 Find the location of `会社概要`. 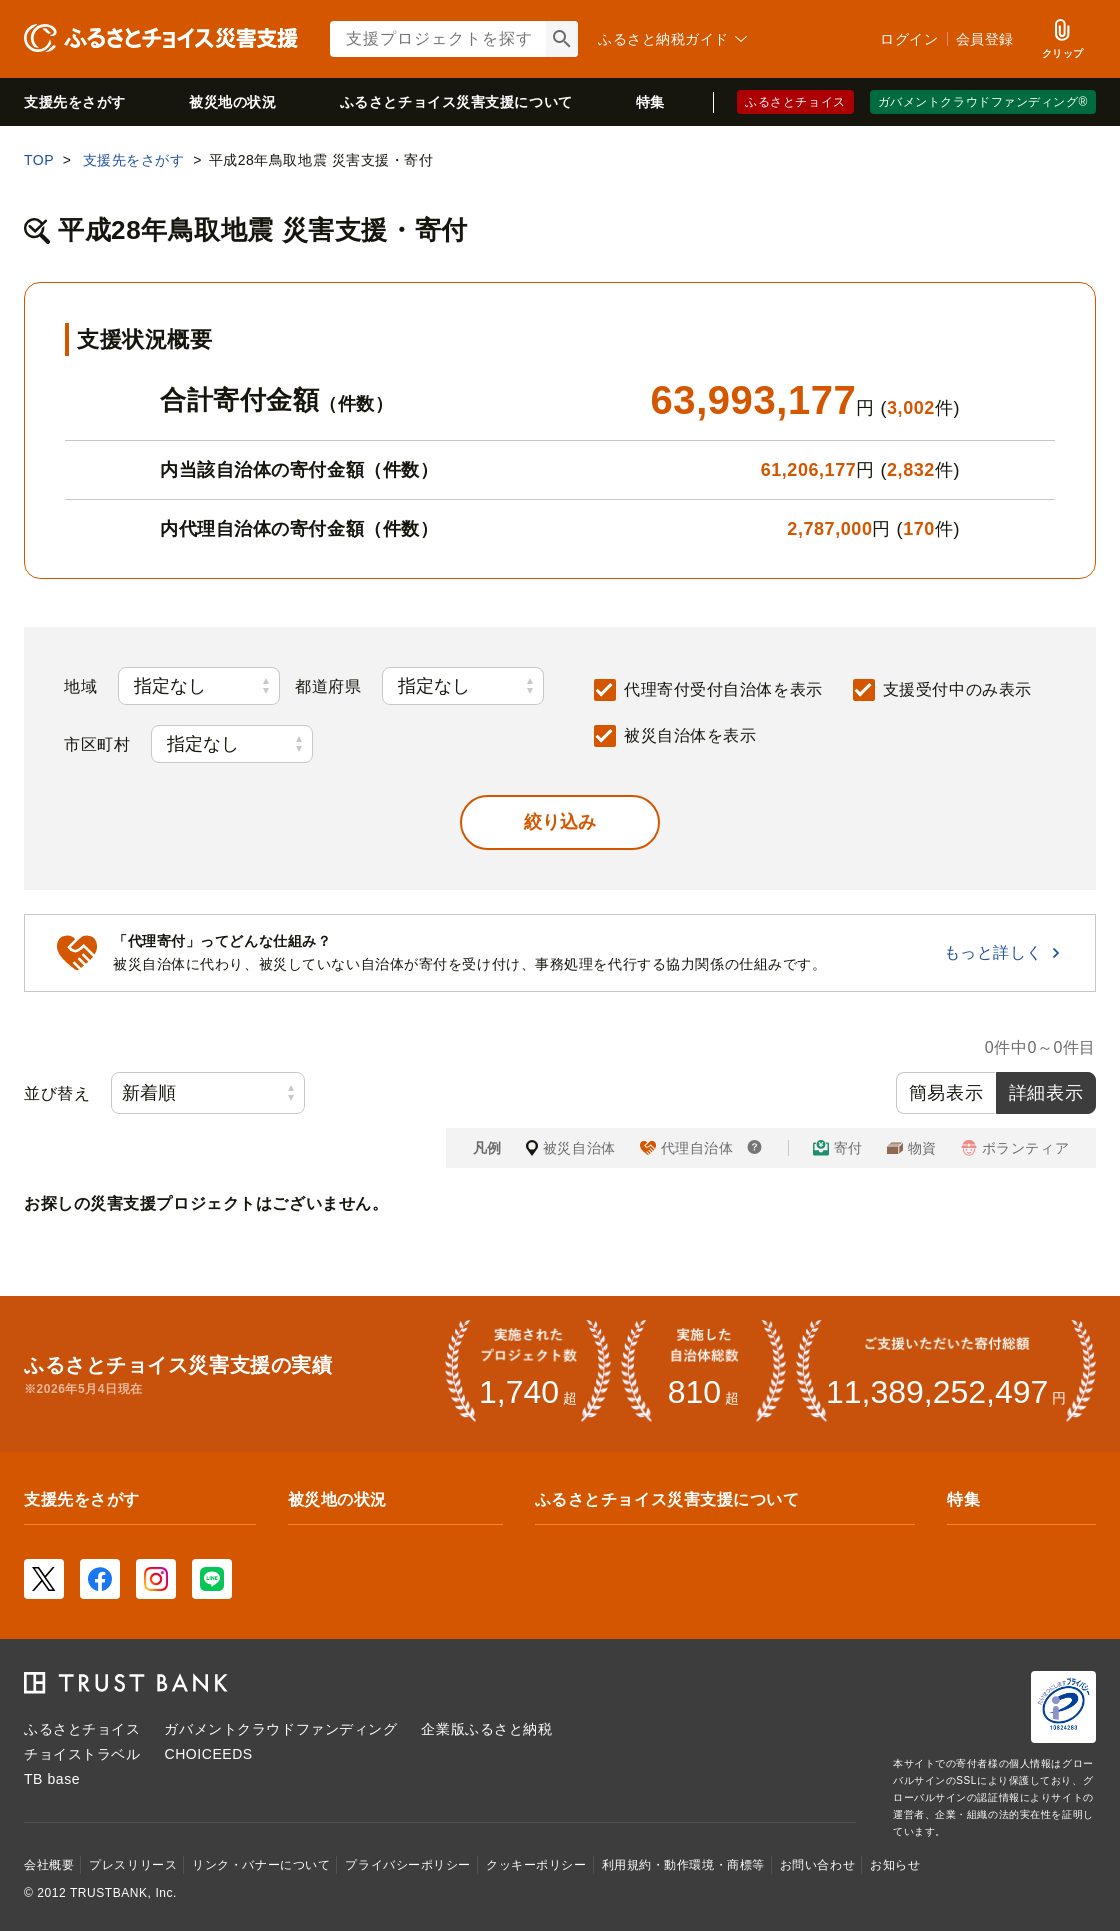

会社概要 is located at coordinates (49, 1865).